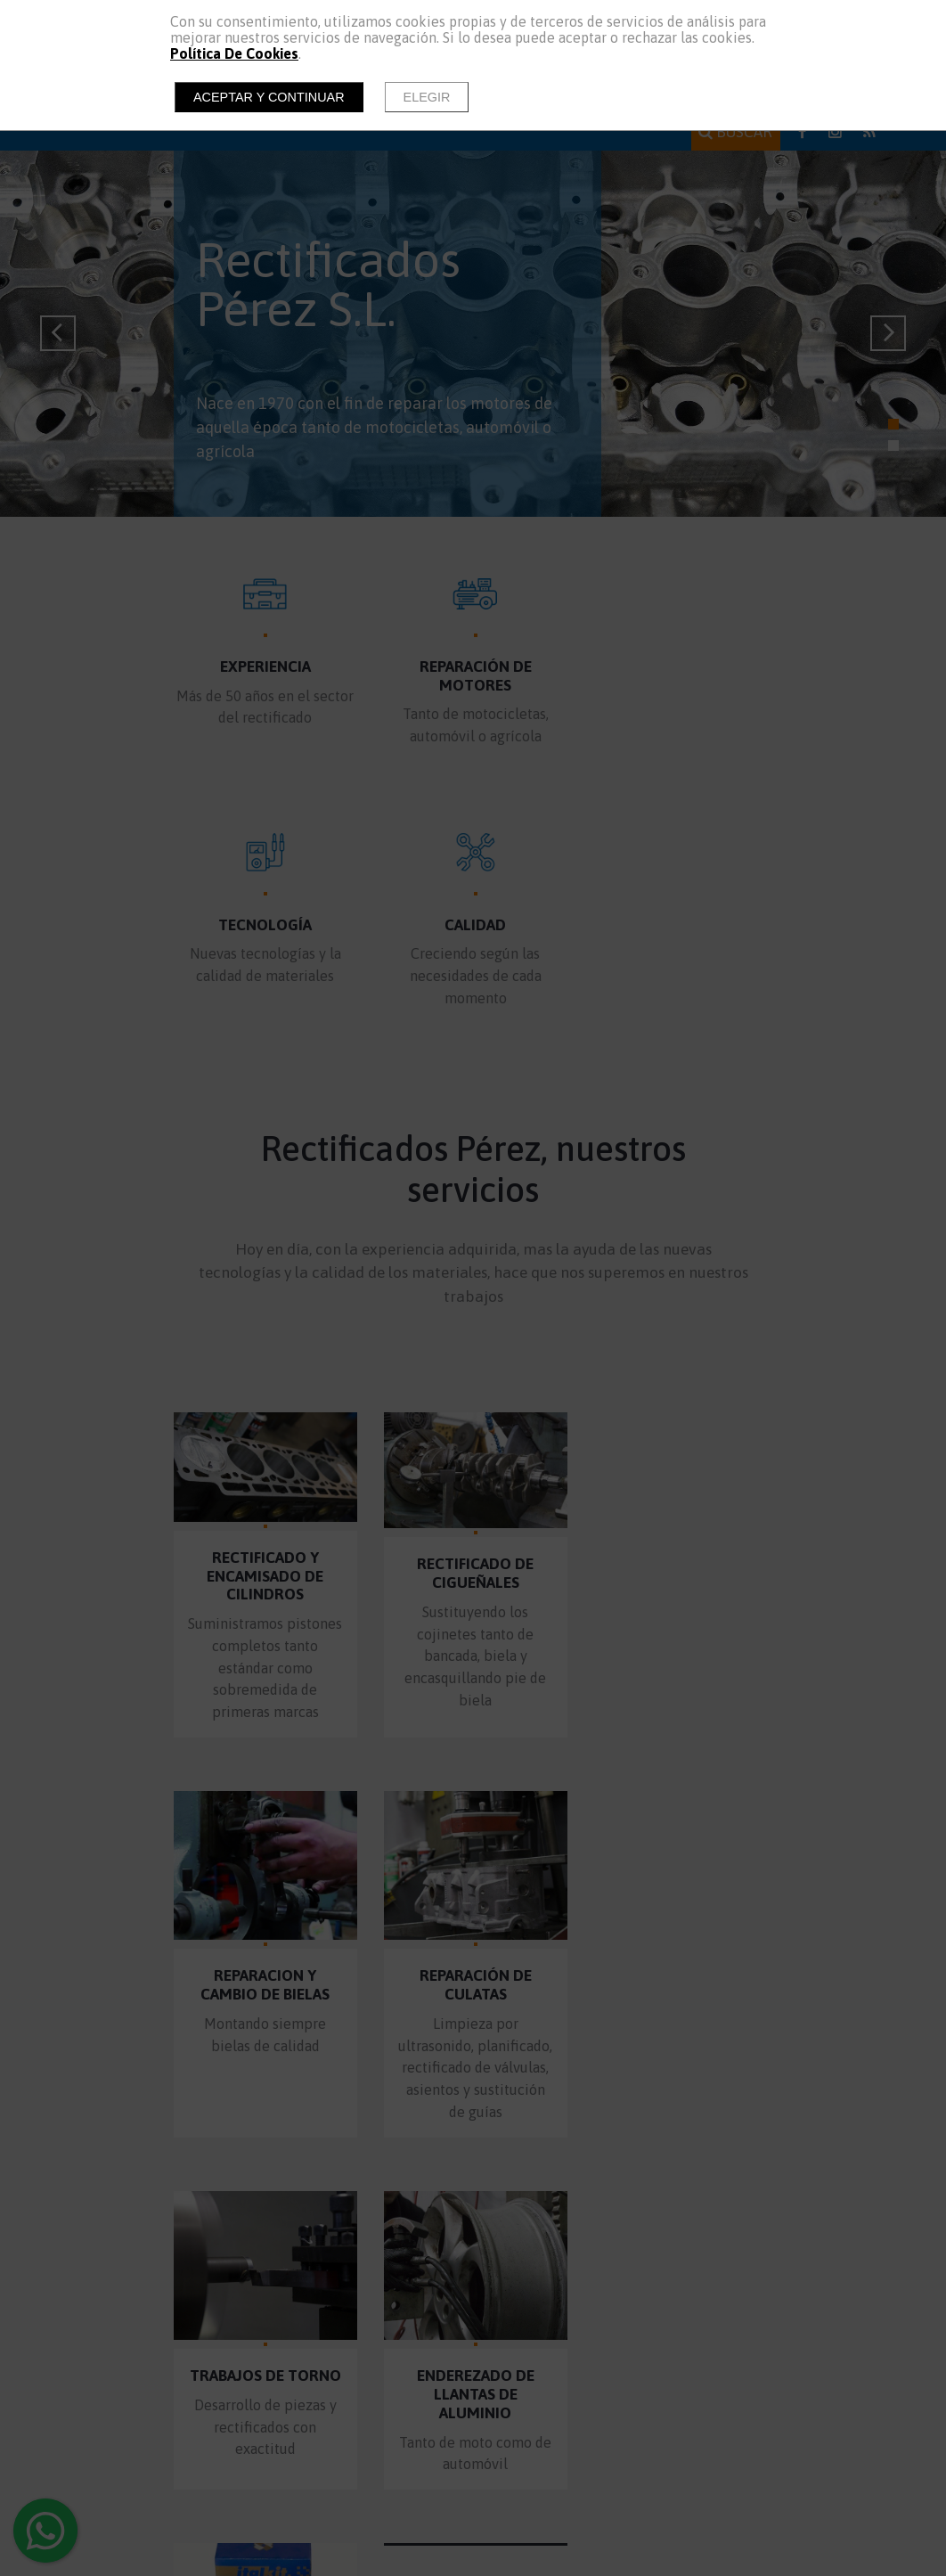 Image resolution: width=946 pixels, height=2576 pixels. Describe the element at coordinates (427, 97) in the screenshot. I see `Elegir` at that location.